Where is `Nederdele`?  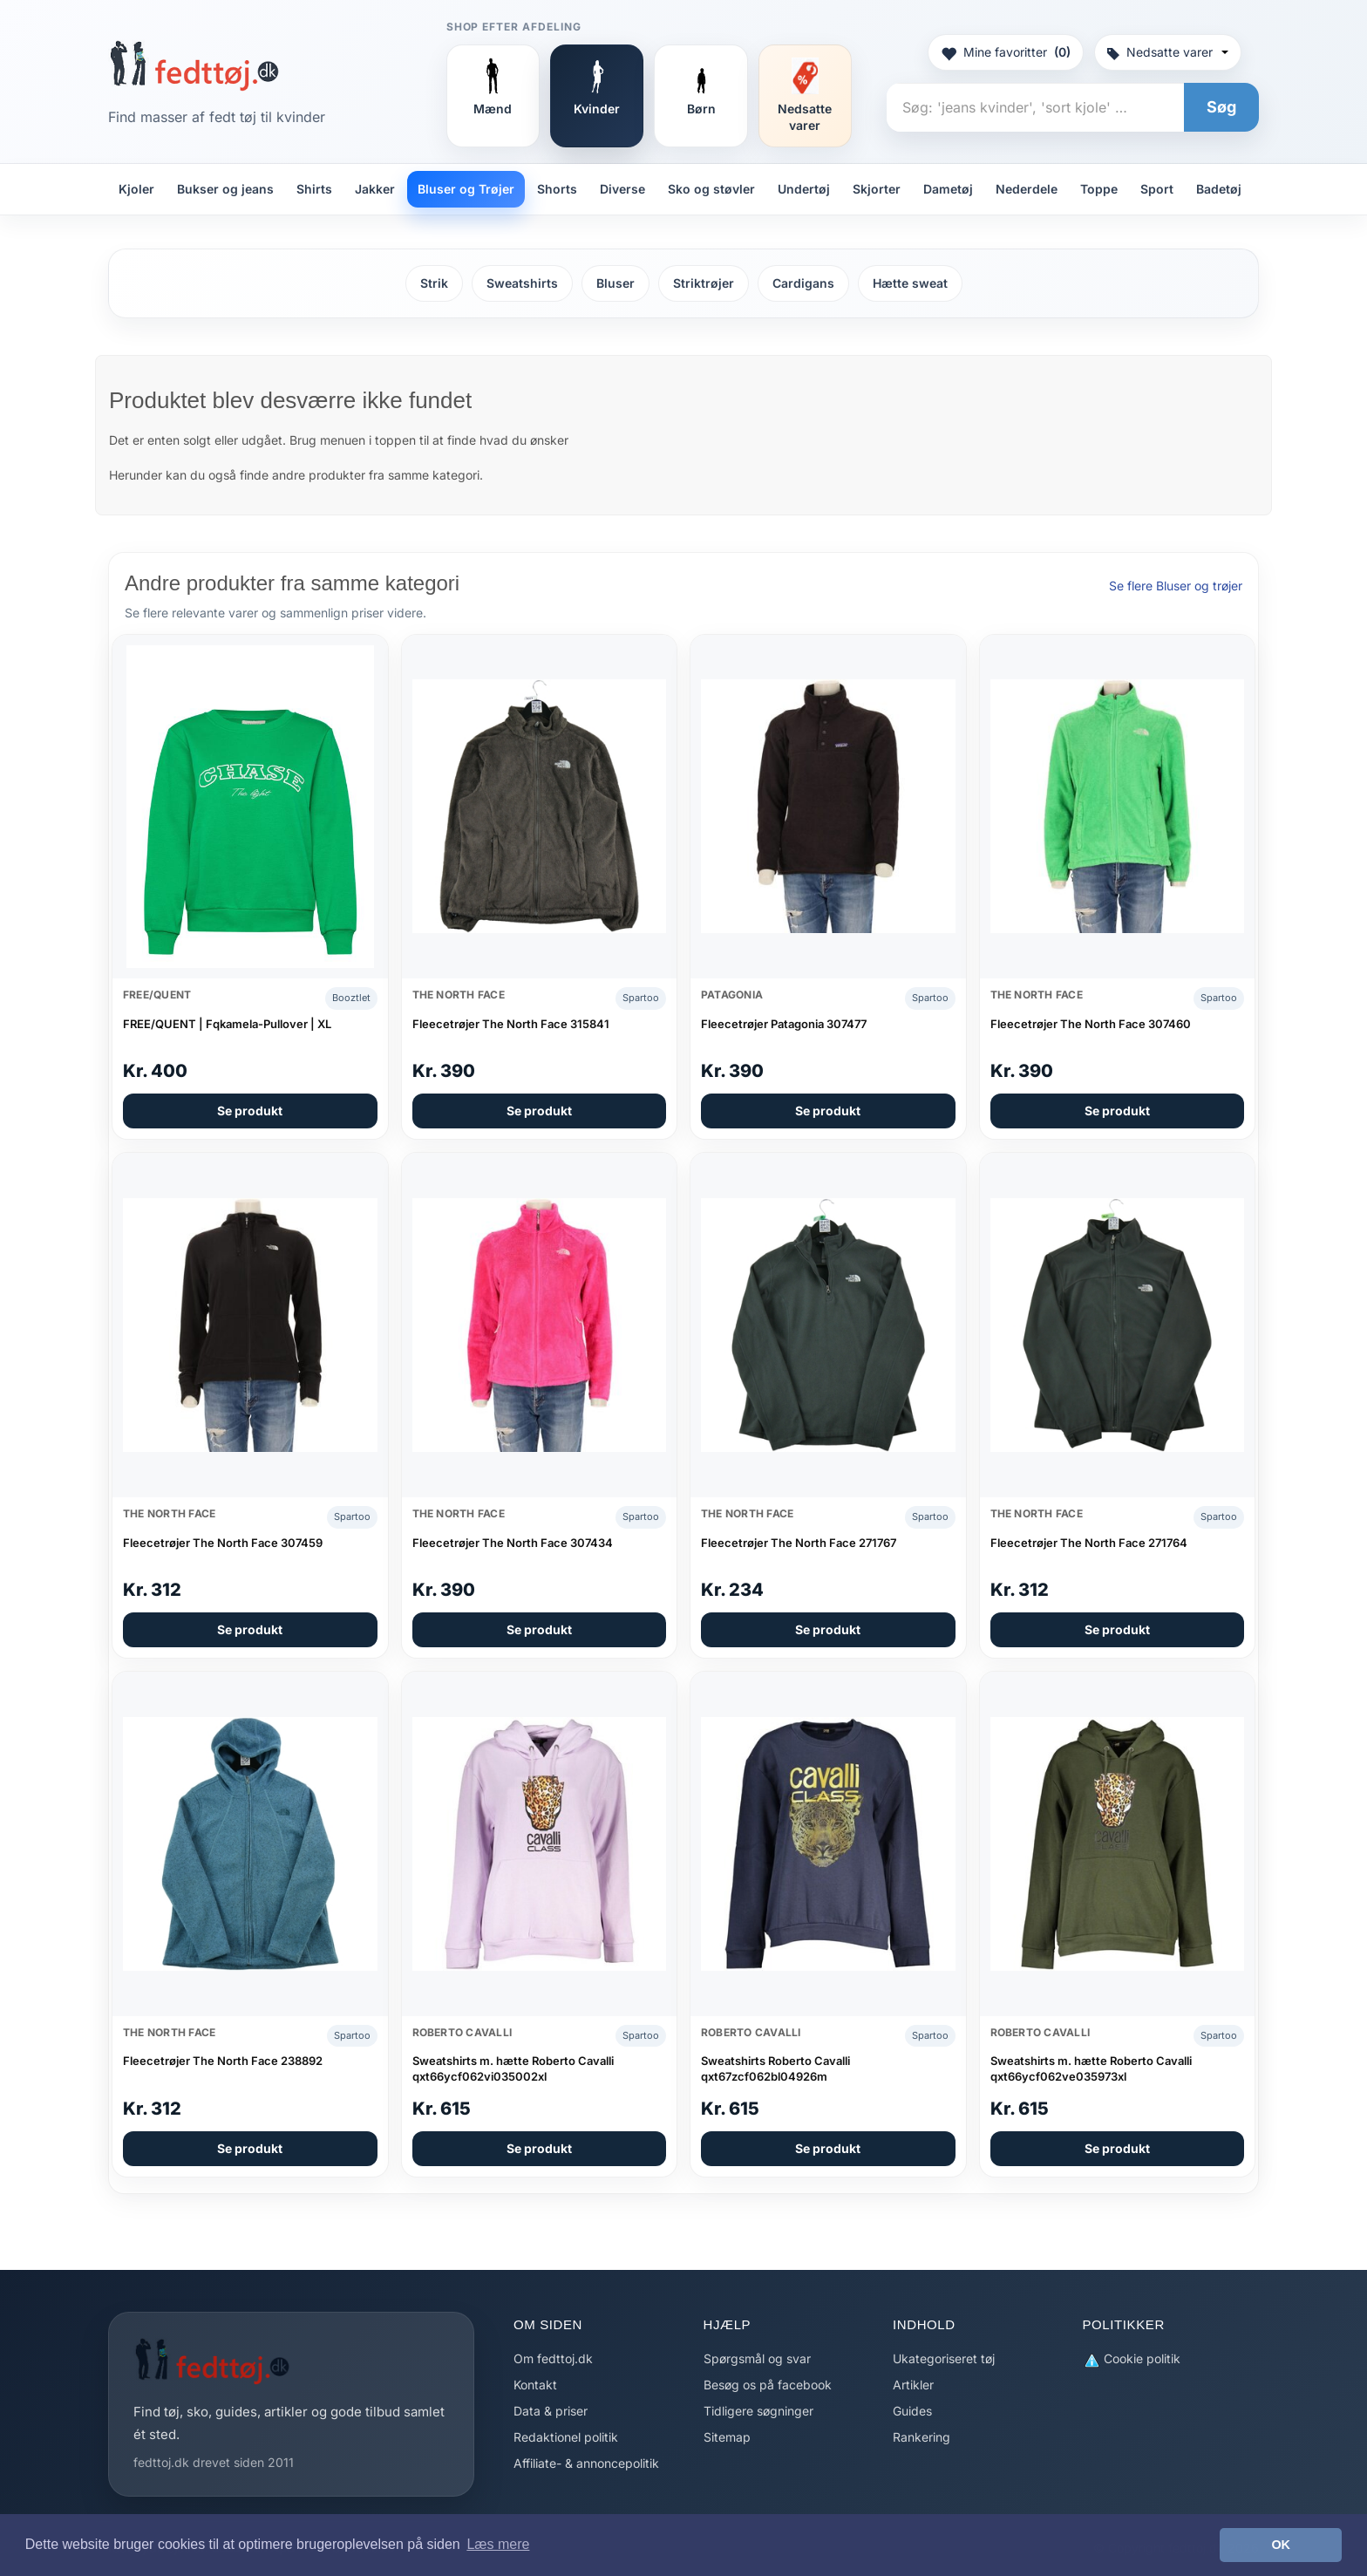 Nederdele is located at coordinates (1027, 188).